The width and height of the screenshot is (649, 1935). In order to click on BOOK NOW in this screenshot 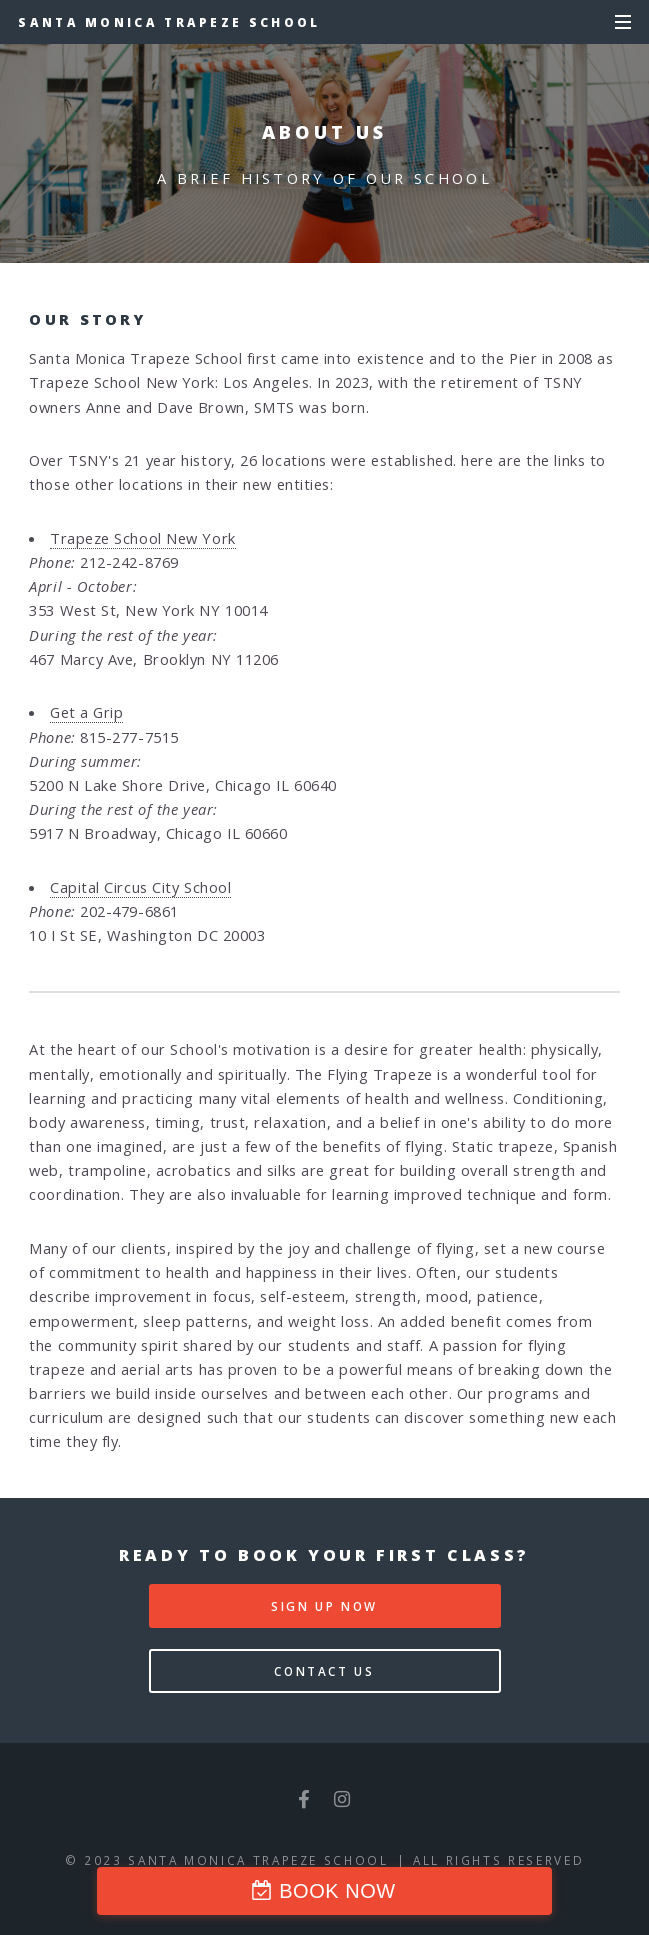, I will do `click(337, 1891)`.